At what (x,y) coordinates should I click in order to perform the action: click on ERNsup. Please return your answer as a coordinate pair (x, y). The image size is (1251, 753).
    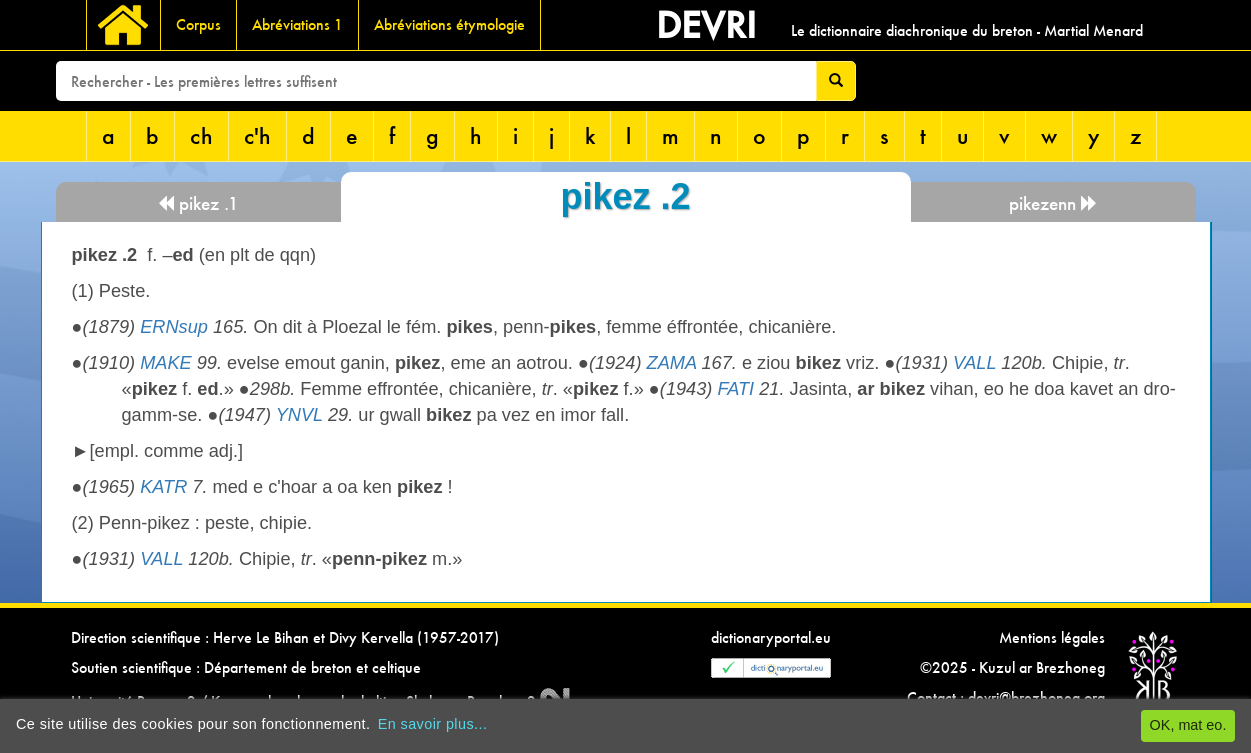
    Looking at the image, I should click on (174, 327).